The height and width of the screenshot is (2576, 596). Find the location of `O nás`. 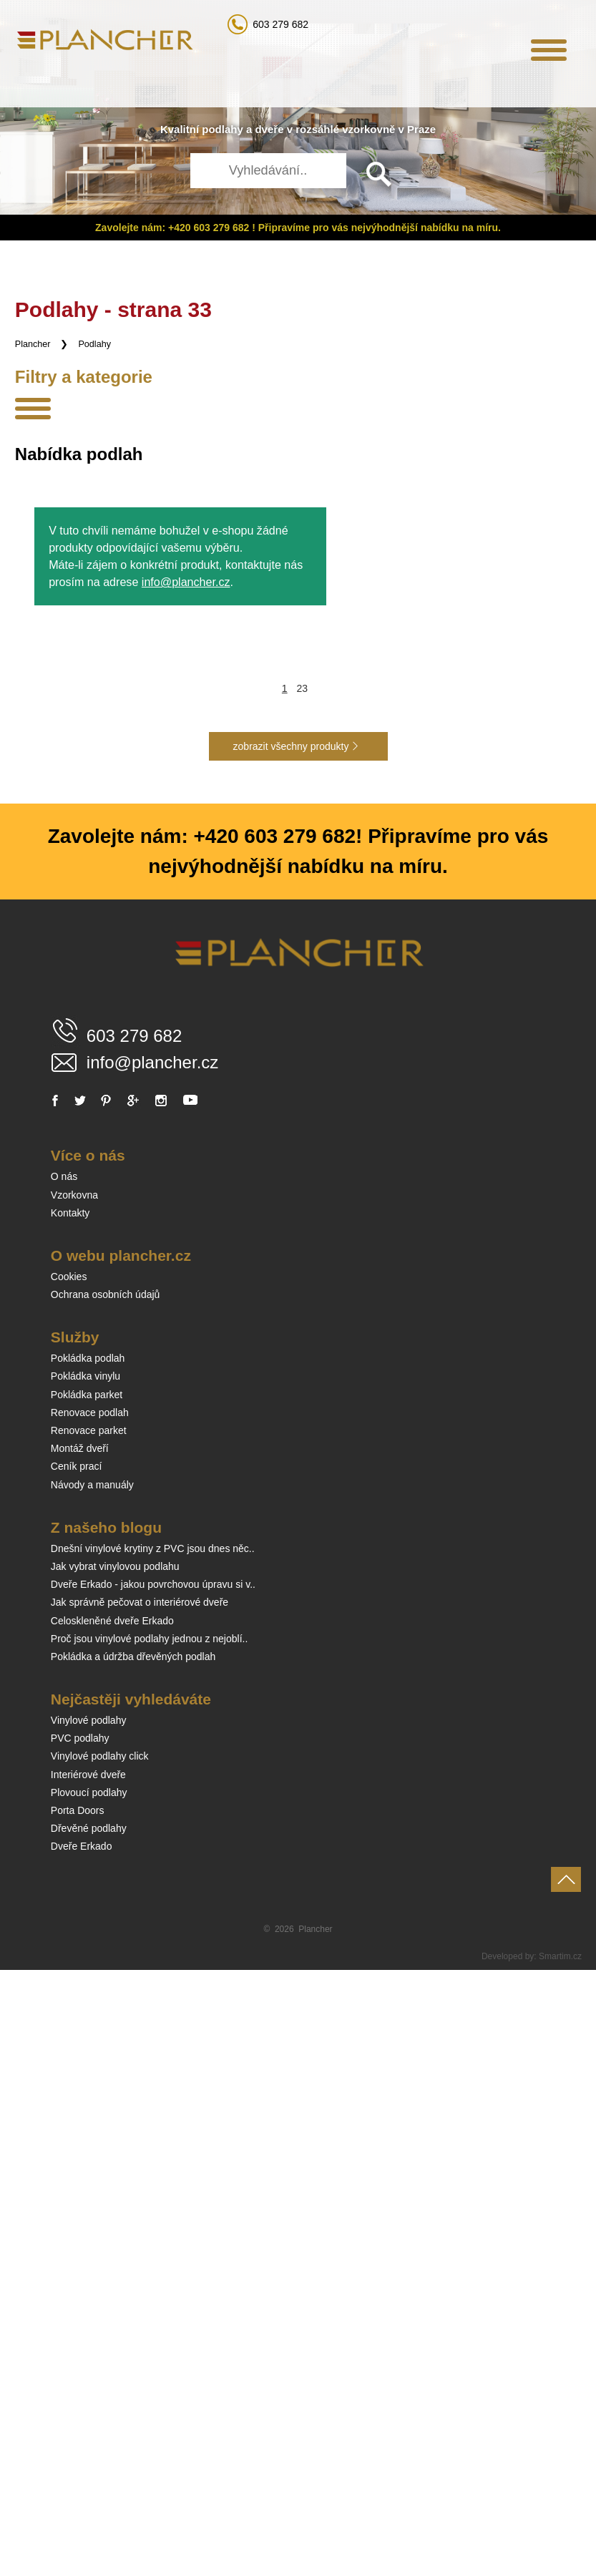

O nás is located at coordinates (64, 1782).